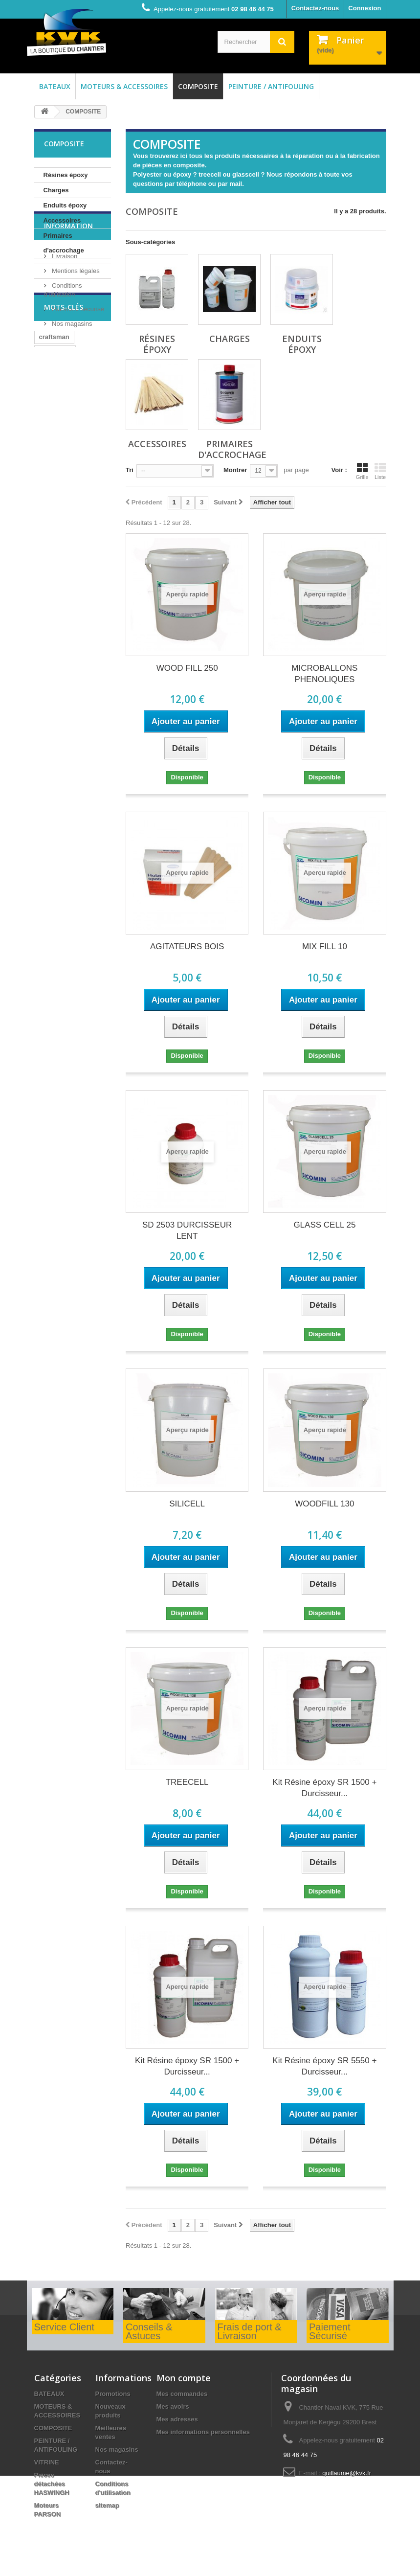 This screenshot has height=2576, width=420. What do you see at coordinates (84, 521) in the screenshot?
I see `afp attiva` at bounding box center [84, 521].